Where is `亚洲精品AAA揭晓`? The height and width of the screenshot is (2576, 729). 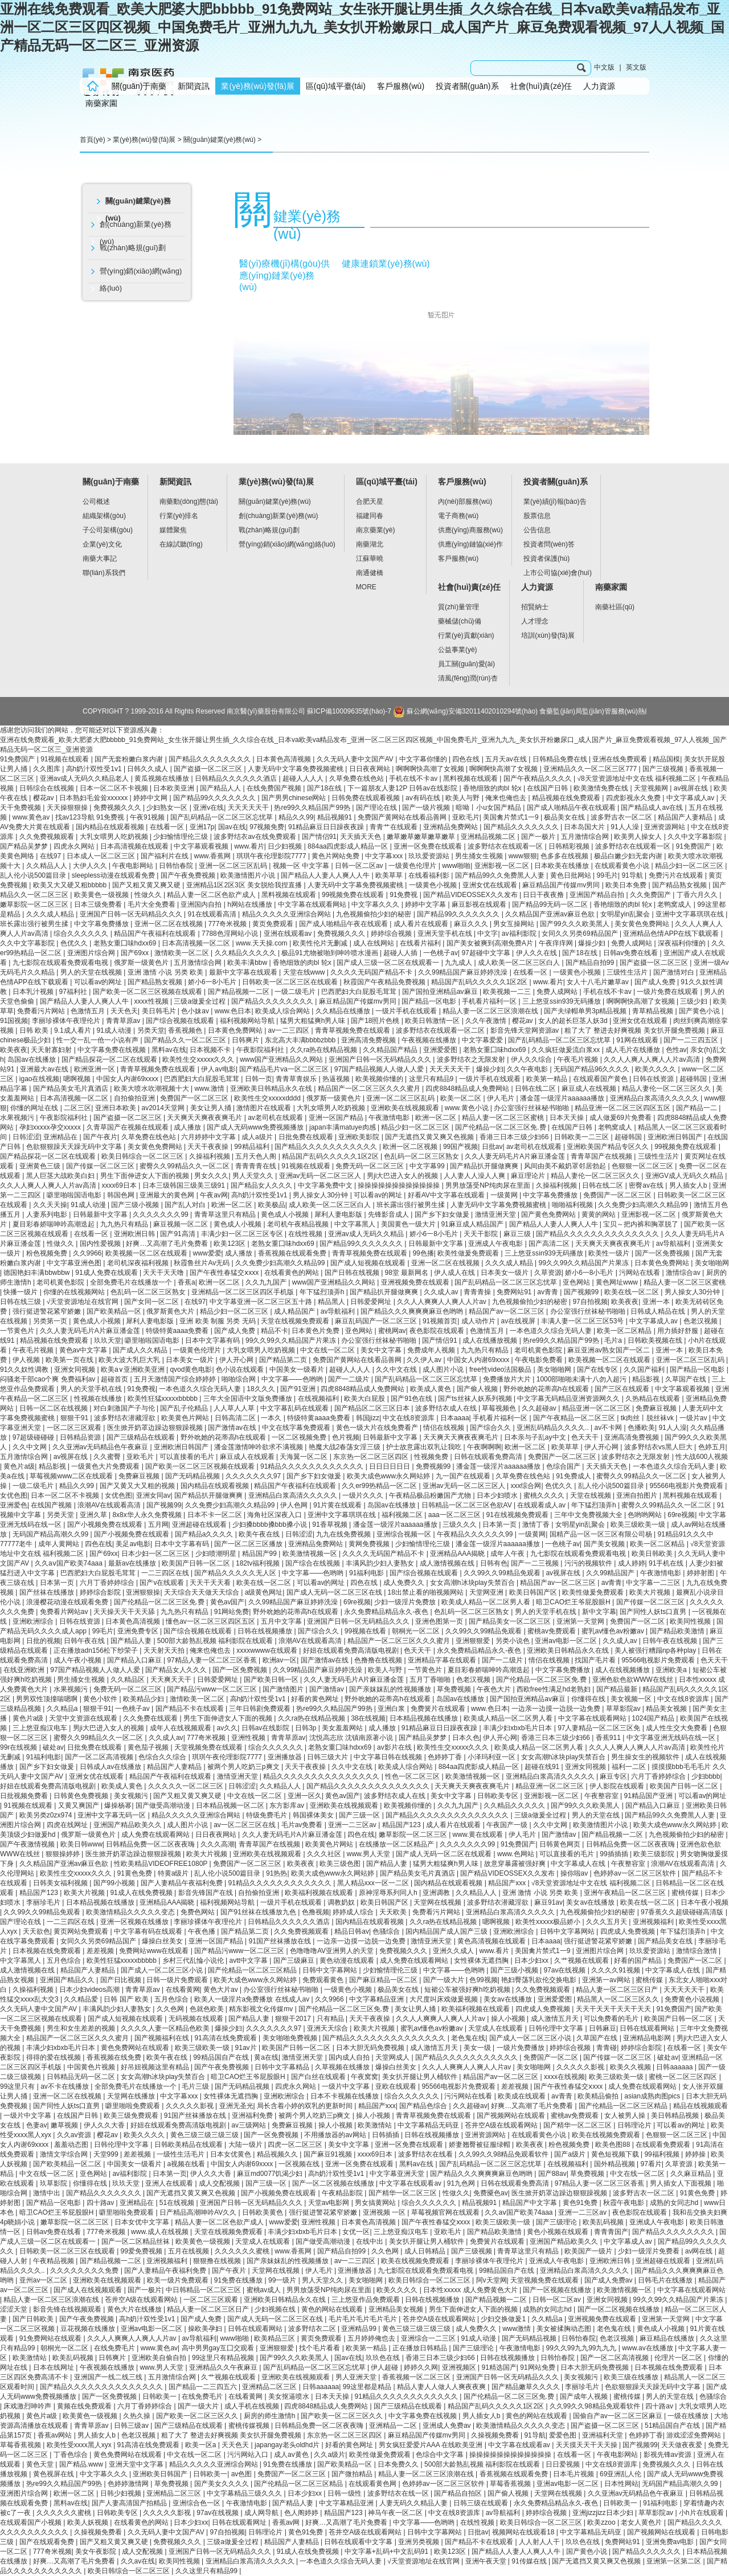 亚洲精品AAA揭晓 is located at coordinates (458, 1554).